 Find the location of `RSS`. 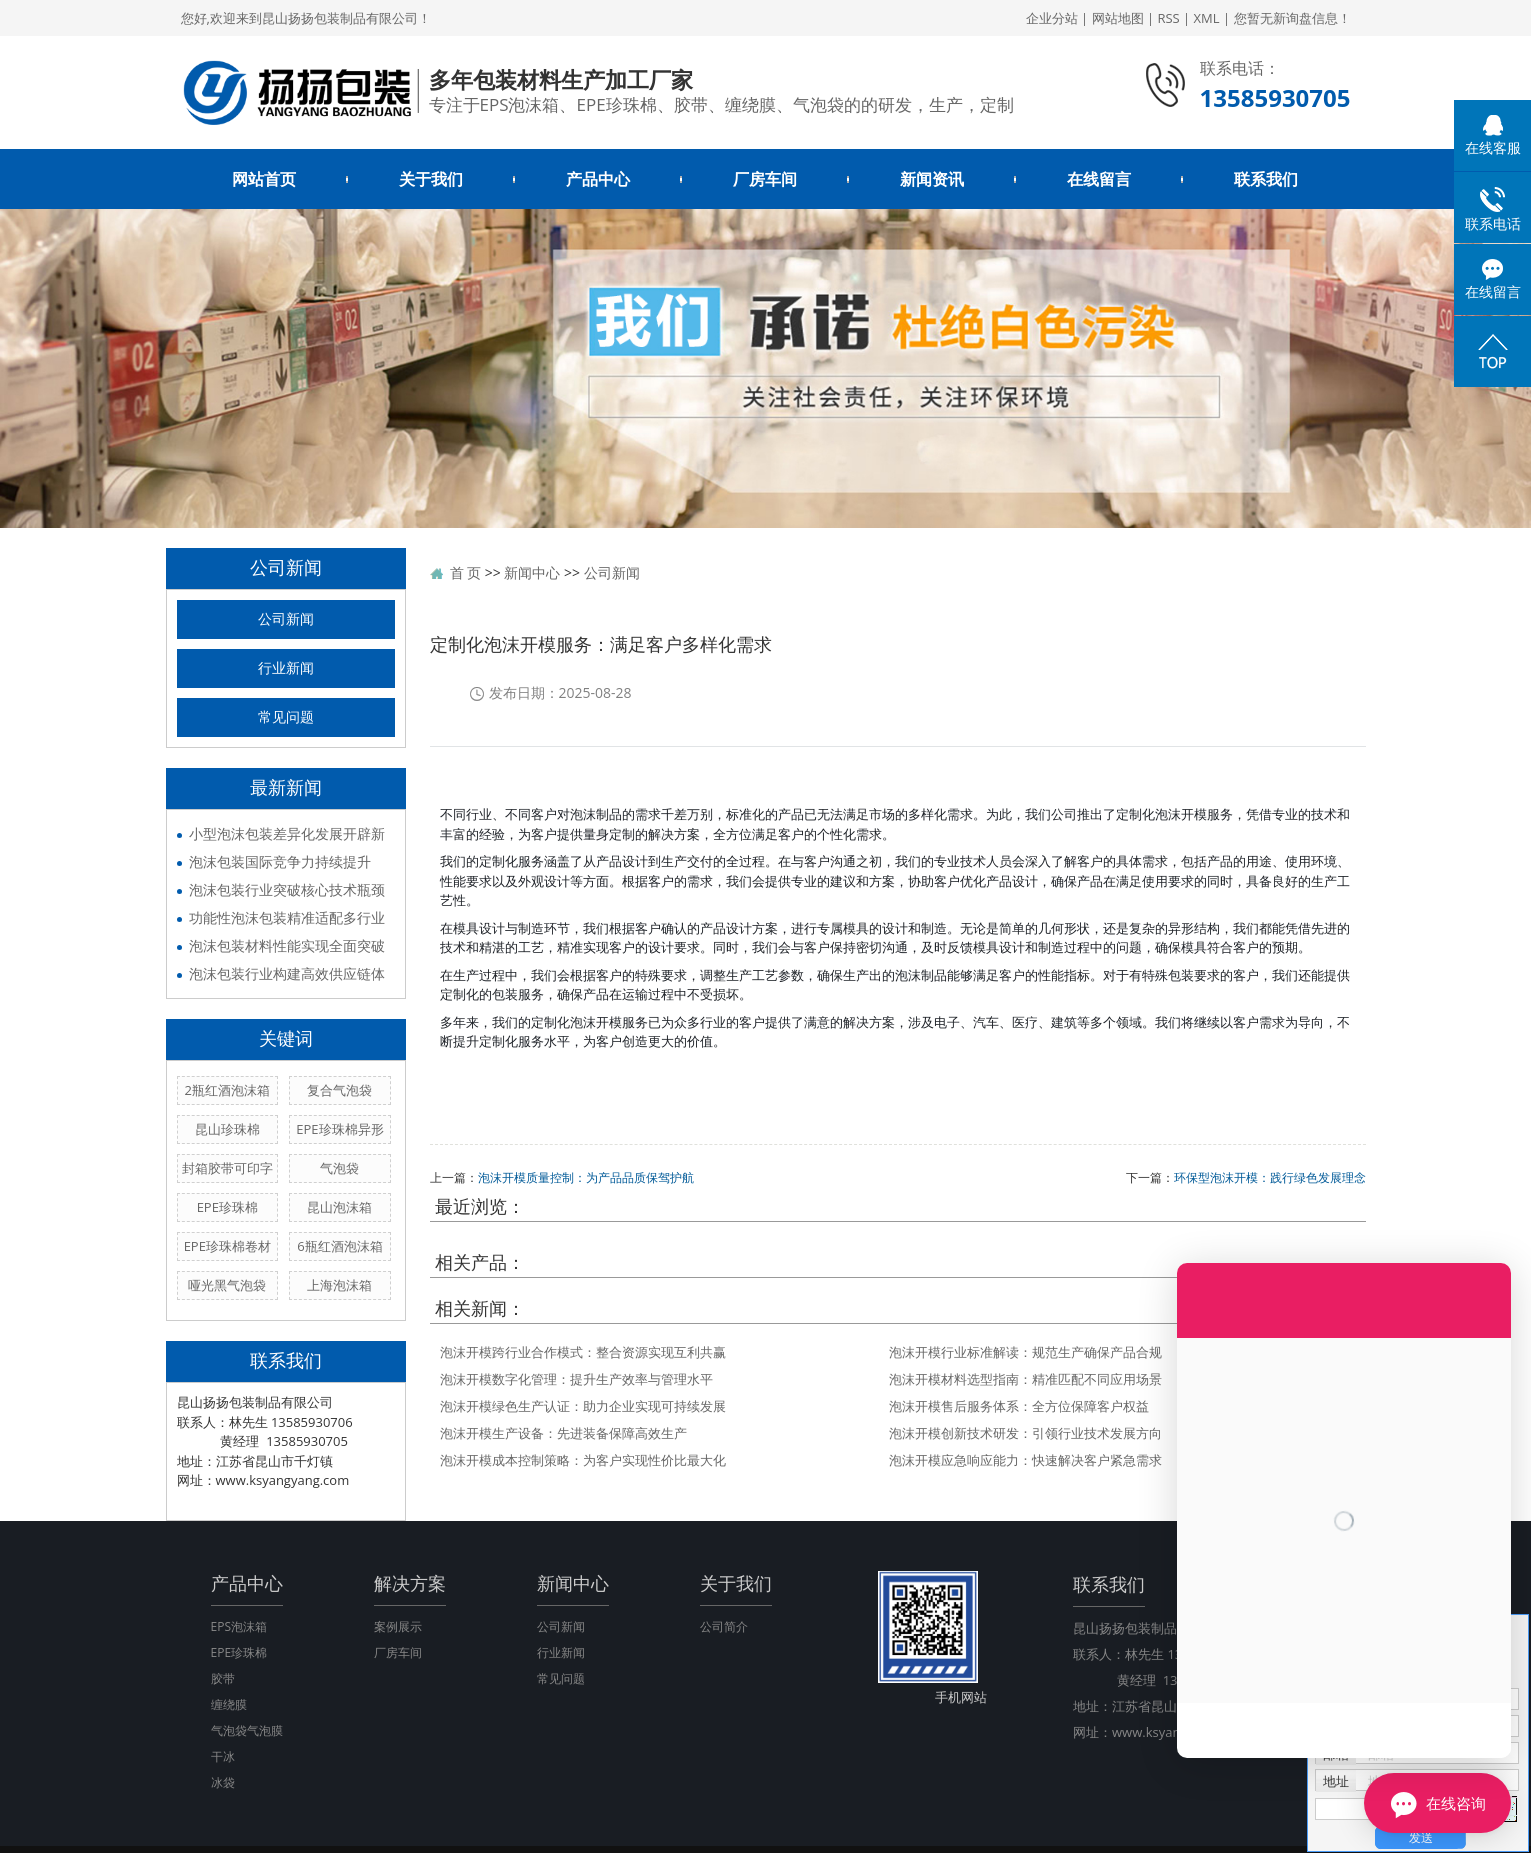

RSS is located at coordinates (1168, 18).